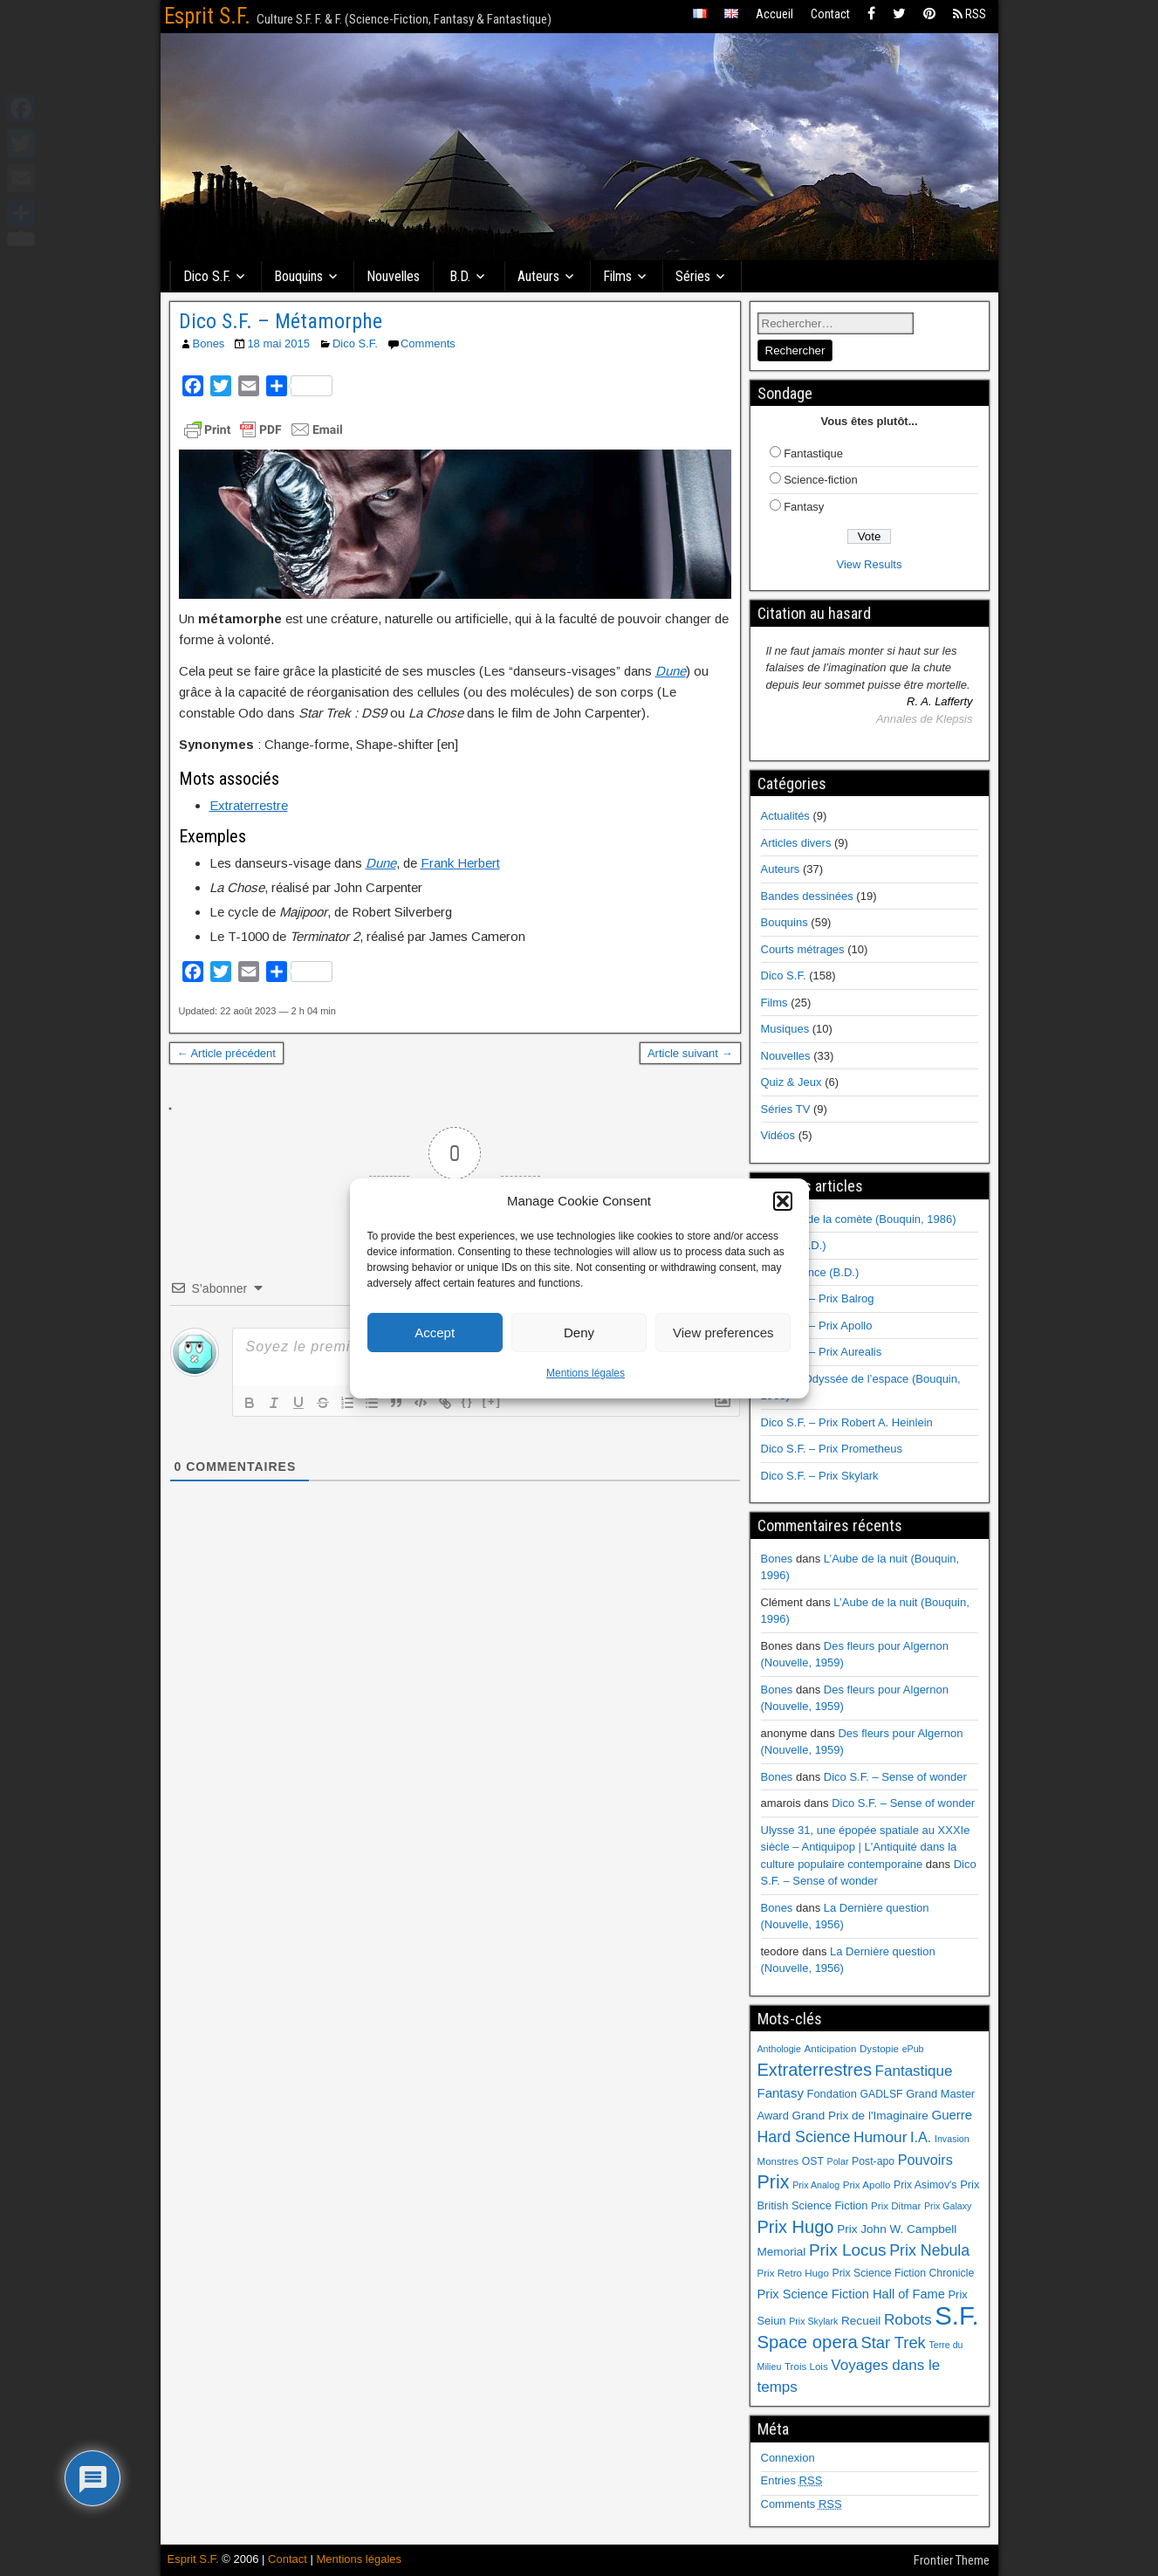  Describe the element at coordinates (859, 2115) in the screenshot. I see `Grand Prix de l'Imaginaire [Grand Prix de l'Imaginaire (9 éléments)]` at that location.